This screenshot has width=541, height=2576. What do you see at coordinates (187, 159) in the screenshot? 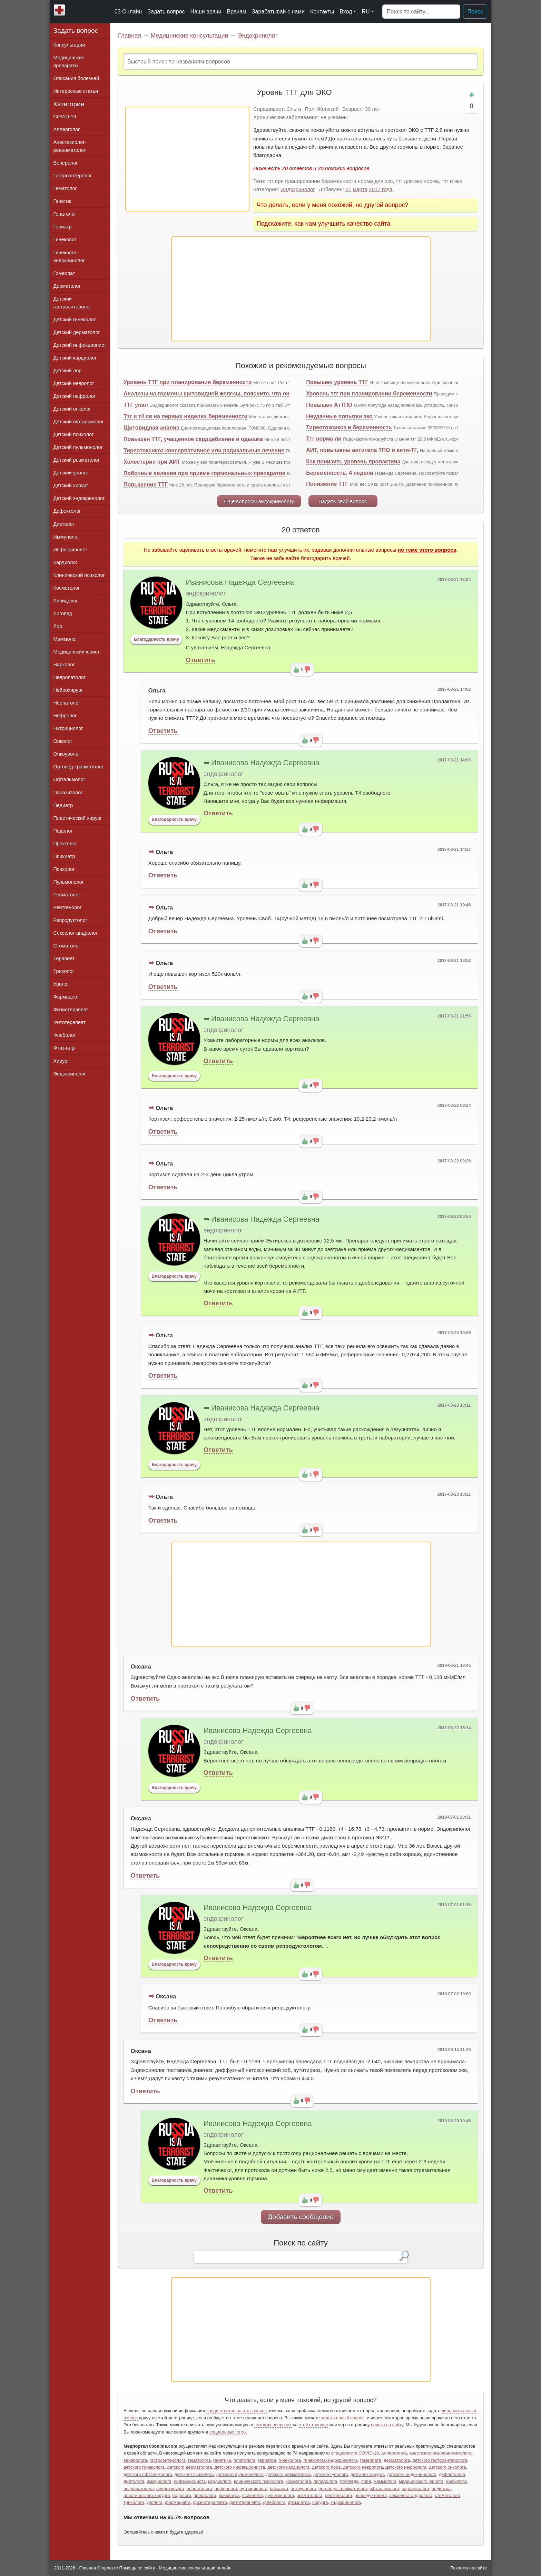
I see `[Advertisement]` at bounding box center [187, 159].